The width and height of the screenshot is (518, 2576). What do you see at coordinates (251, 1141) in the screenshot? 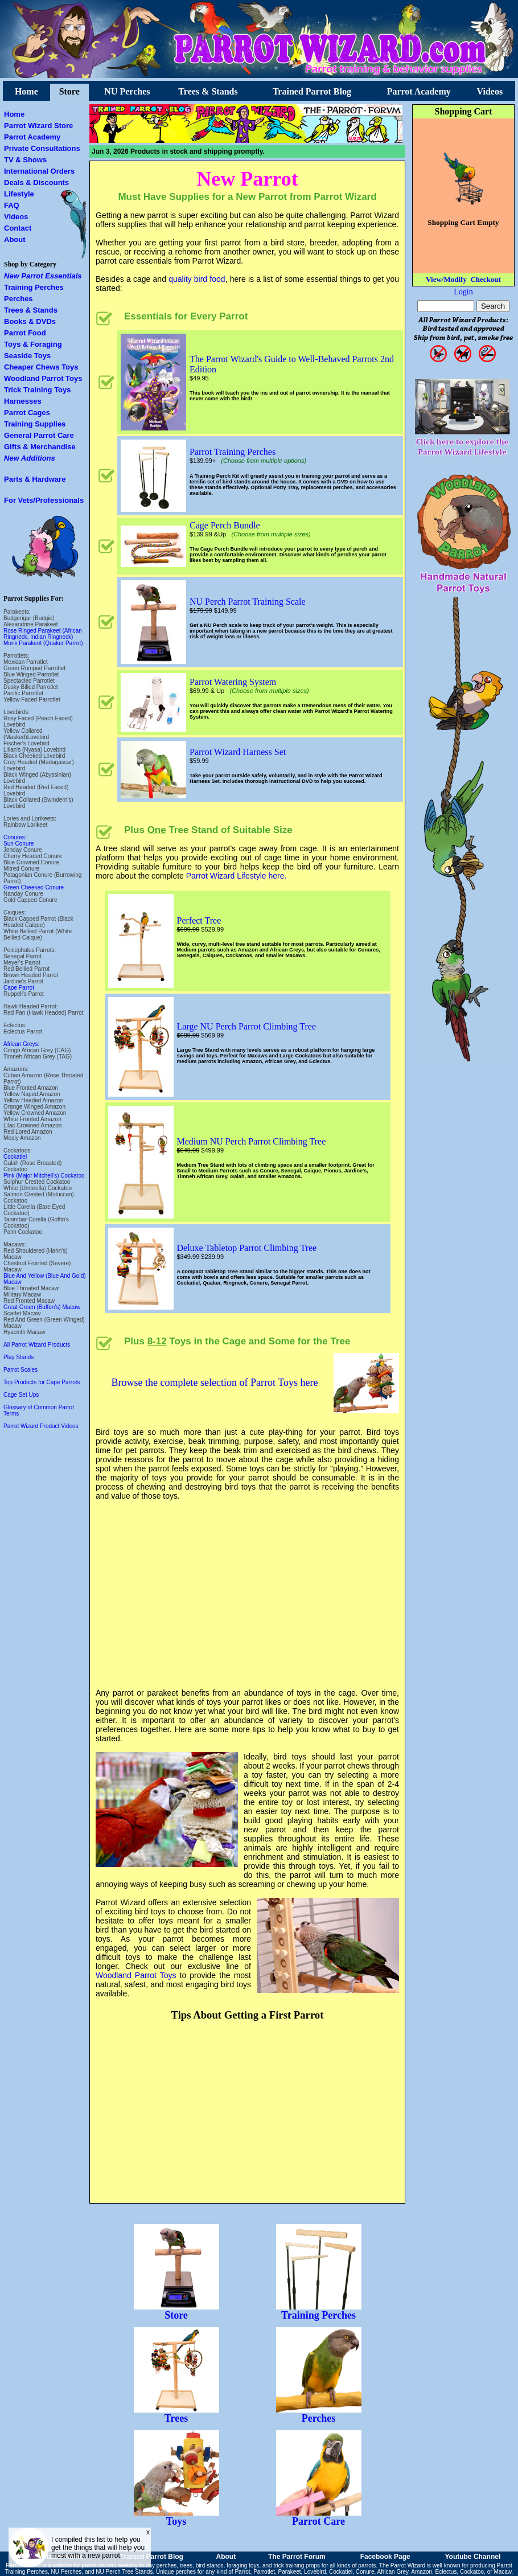
I see `Medium NU Perch Parrot Climbing Tree` at bounding box center [251, 1141].